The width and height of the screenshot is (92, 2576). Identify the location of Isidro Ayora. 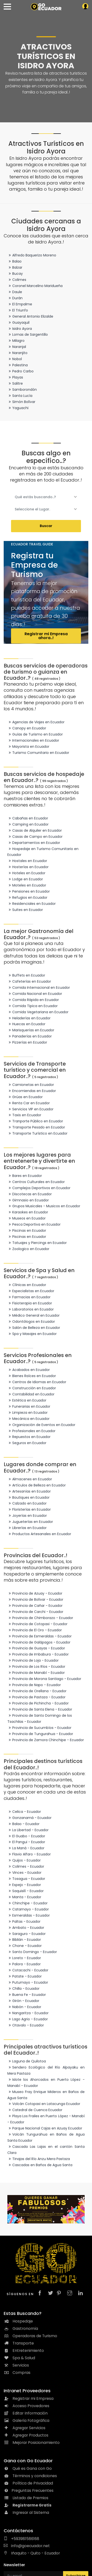
(19, 328).